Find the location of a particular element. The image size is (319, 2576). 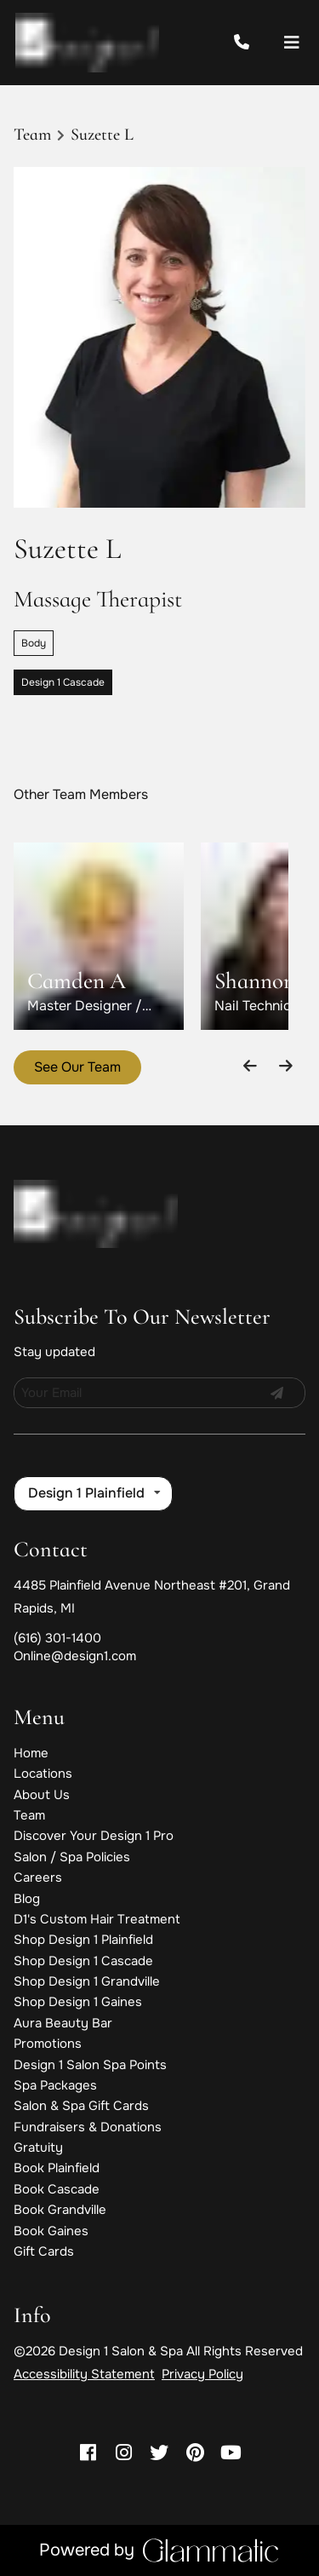

(616) 301-1400 [Call Business] is located at coordinates (57, 1638).